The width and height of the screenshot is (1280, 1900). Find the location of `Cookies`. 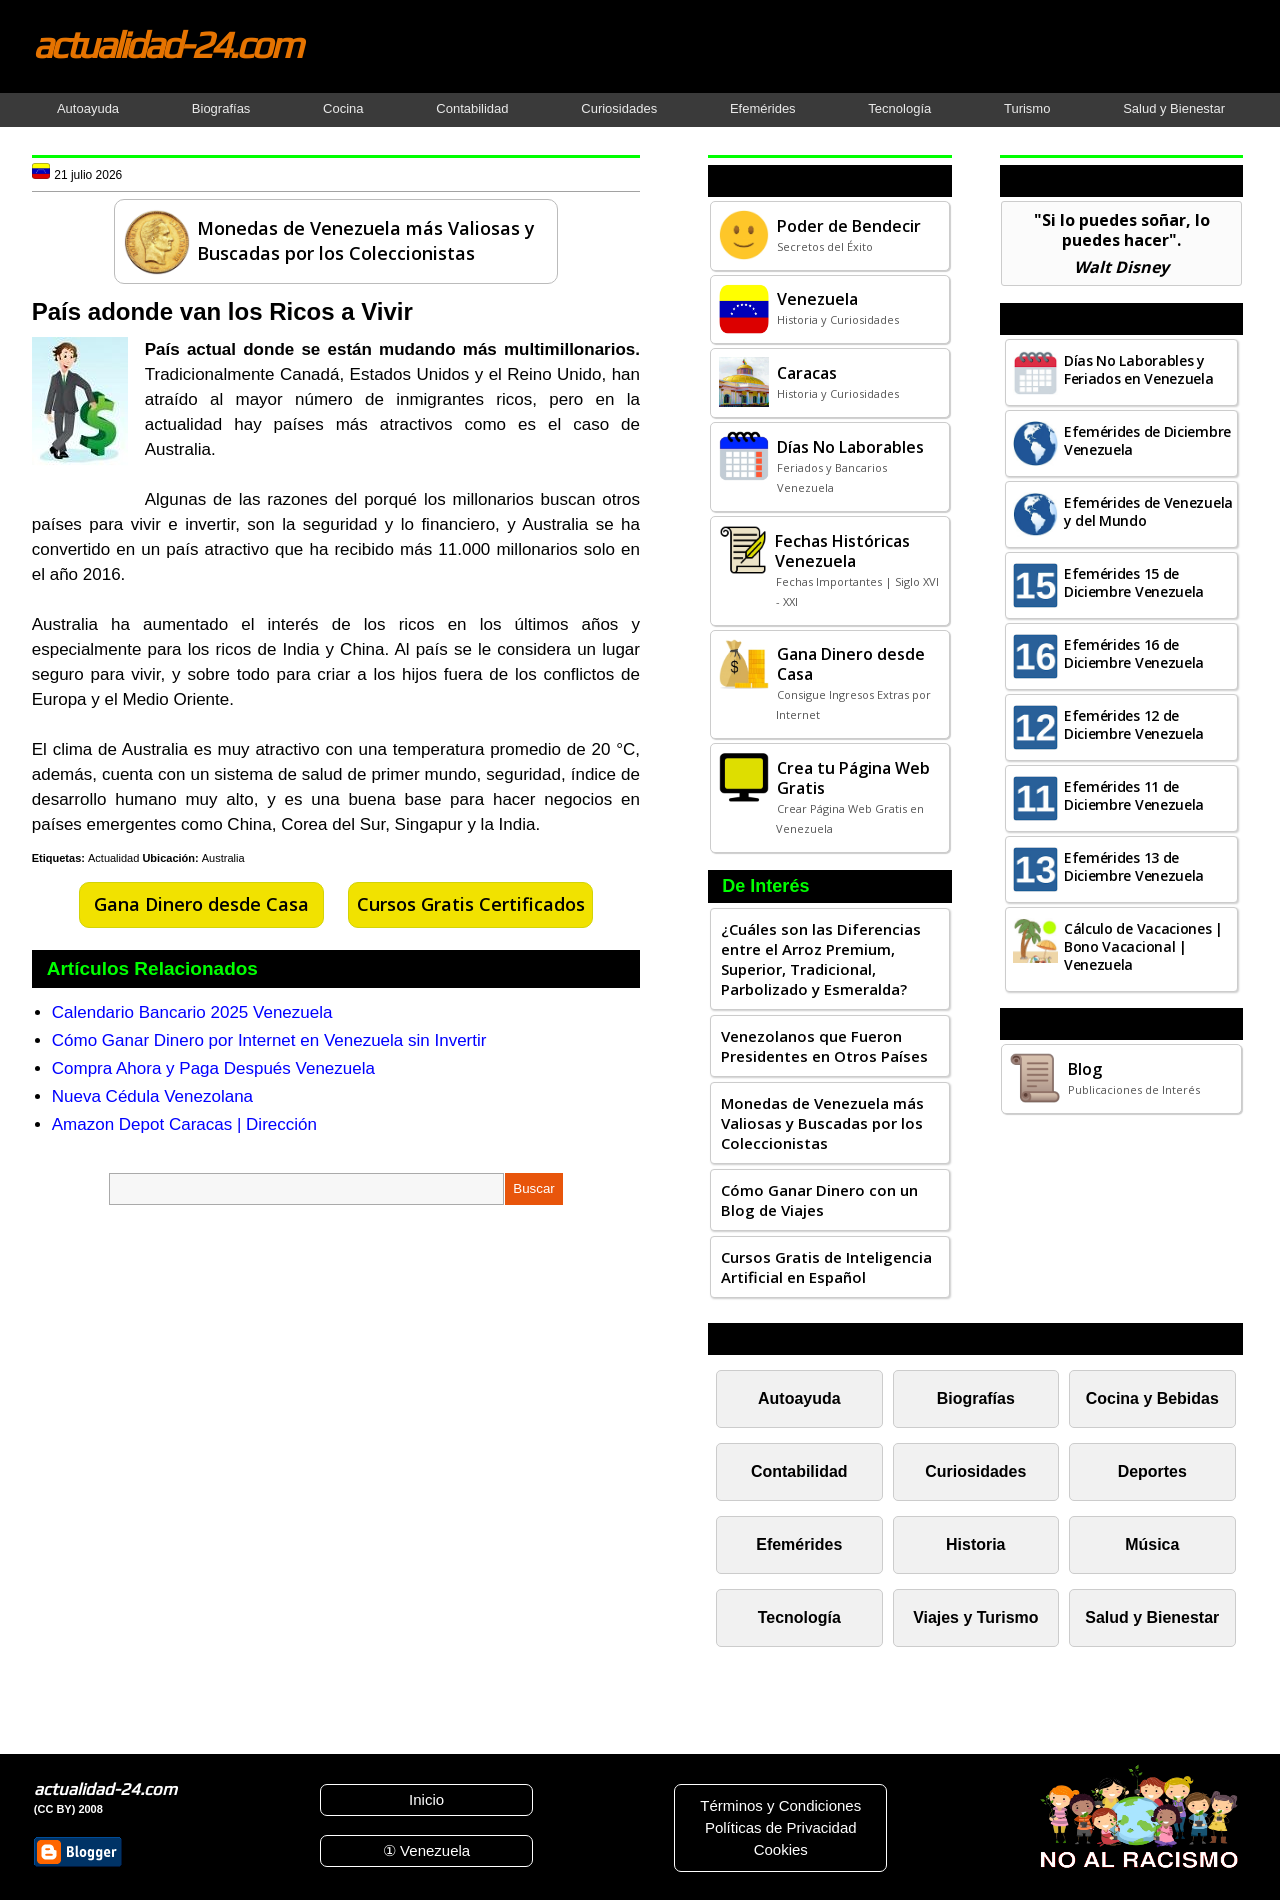

Cookies is located at coordinates (781, 1849).